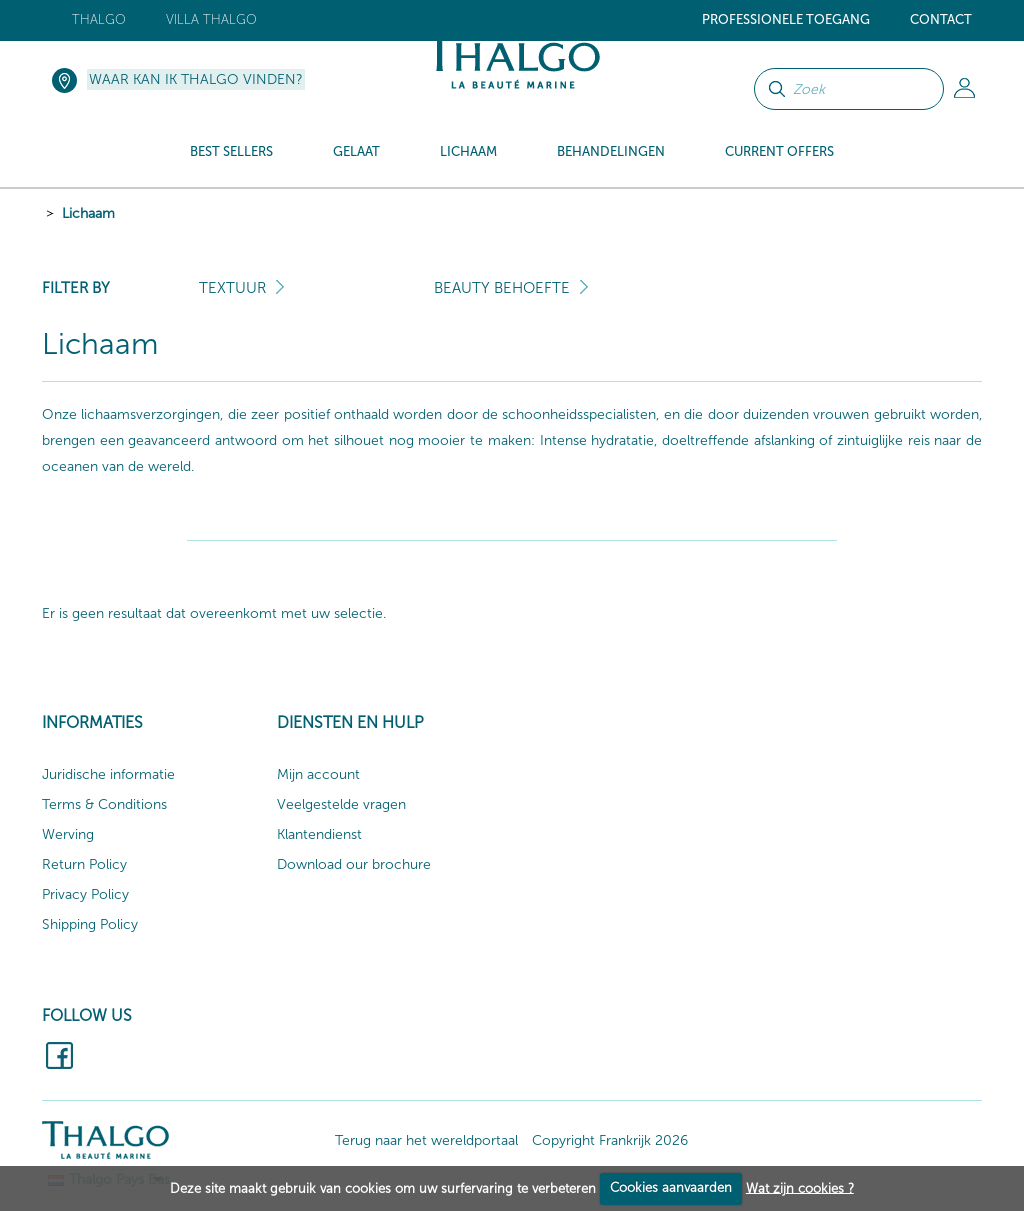 The image size is (1024, 1211). Describe the element at coordinates (319, 834) in the screenshot. I see `Klantendienst` at that location.